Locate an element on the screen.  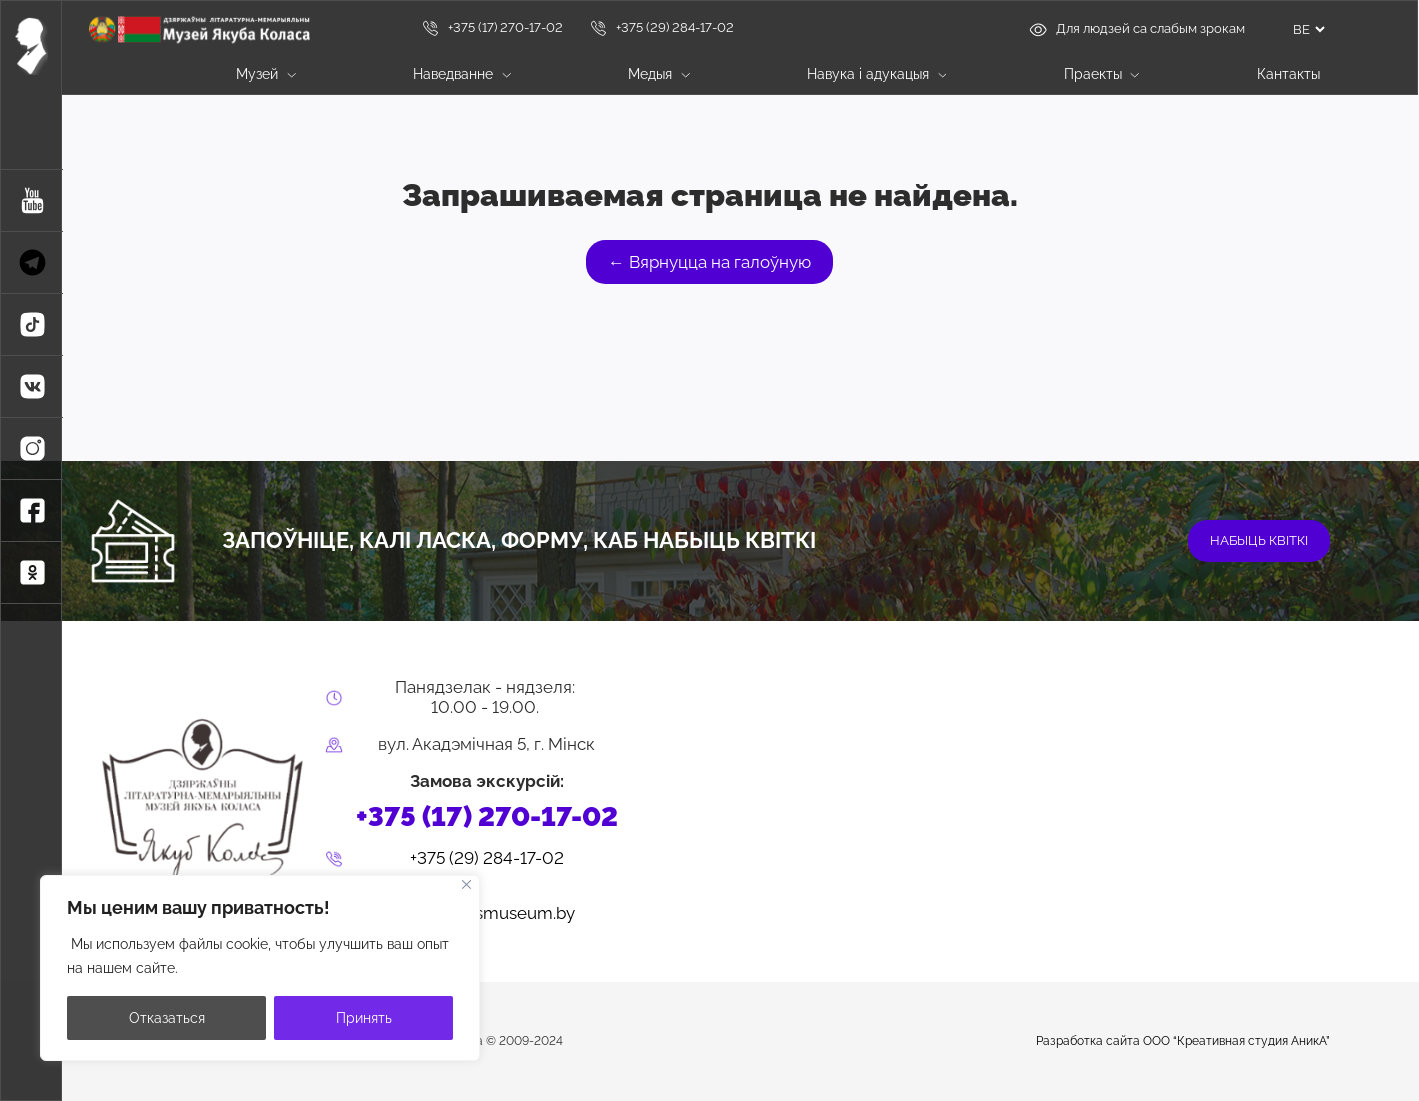
Кантакты is located at coordinates (1288, 74).